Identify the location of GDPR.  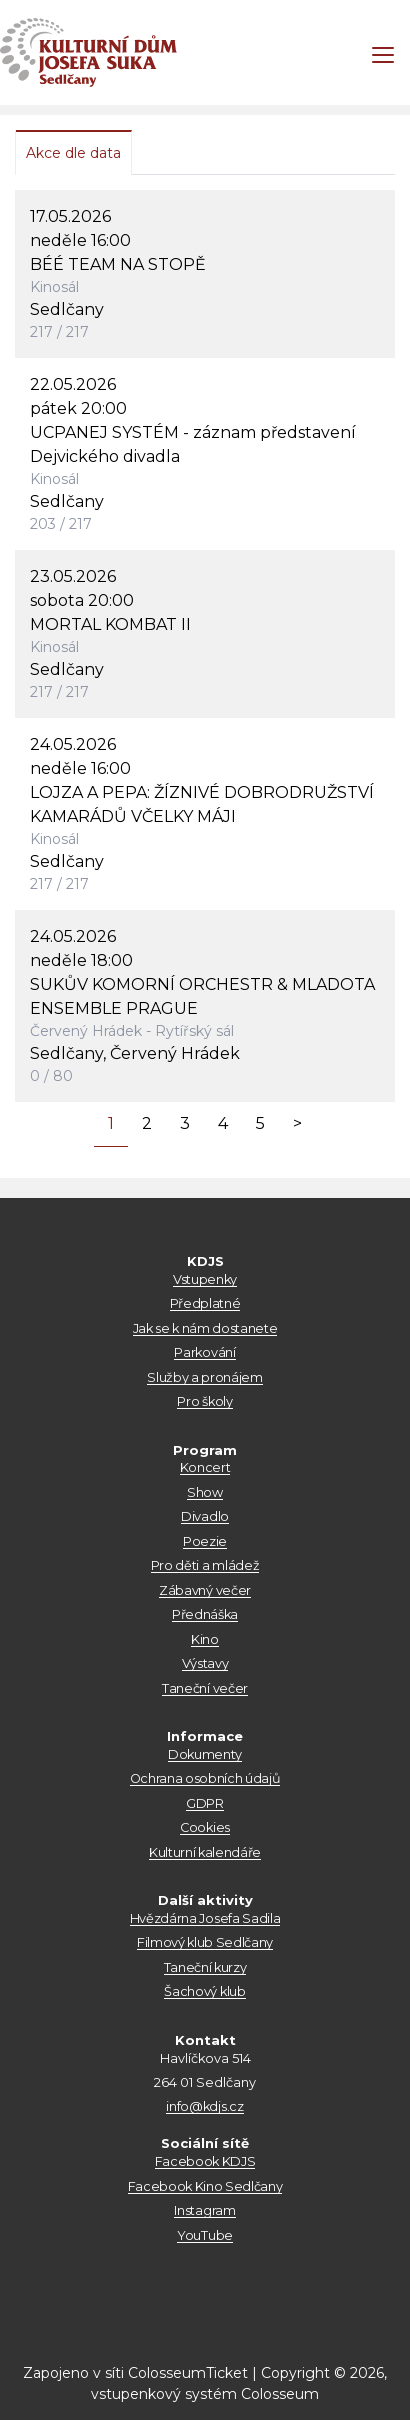
(205, 1803).